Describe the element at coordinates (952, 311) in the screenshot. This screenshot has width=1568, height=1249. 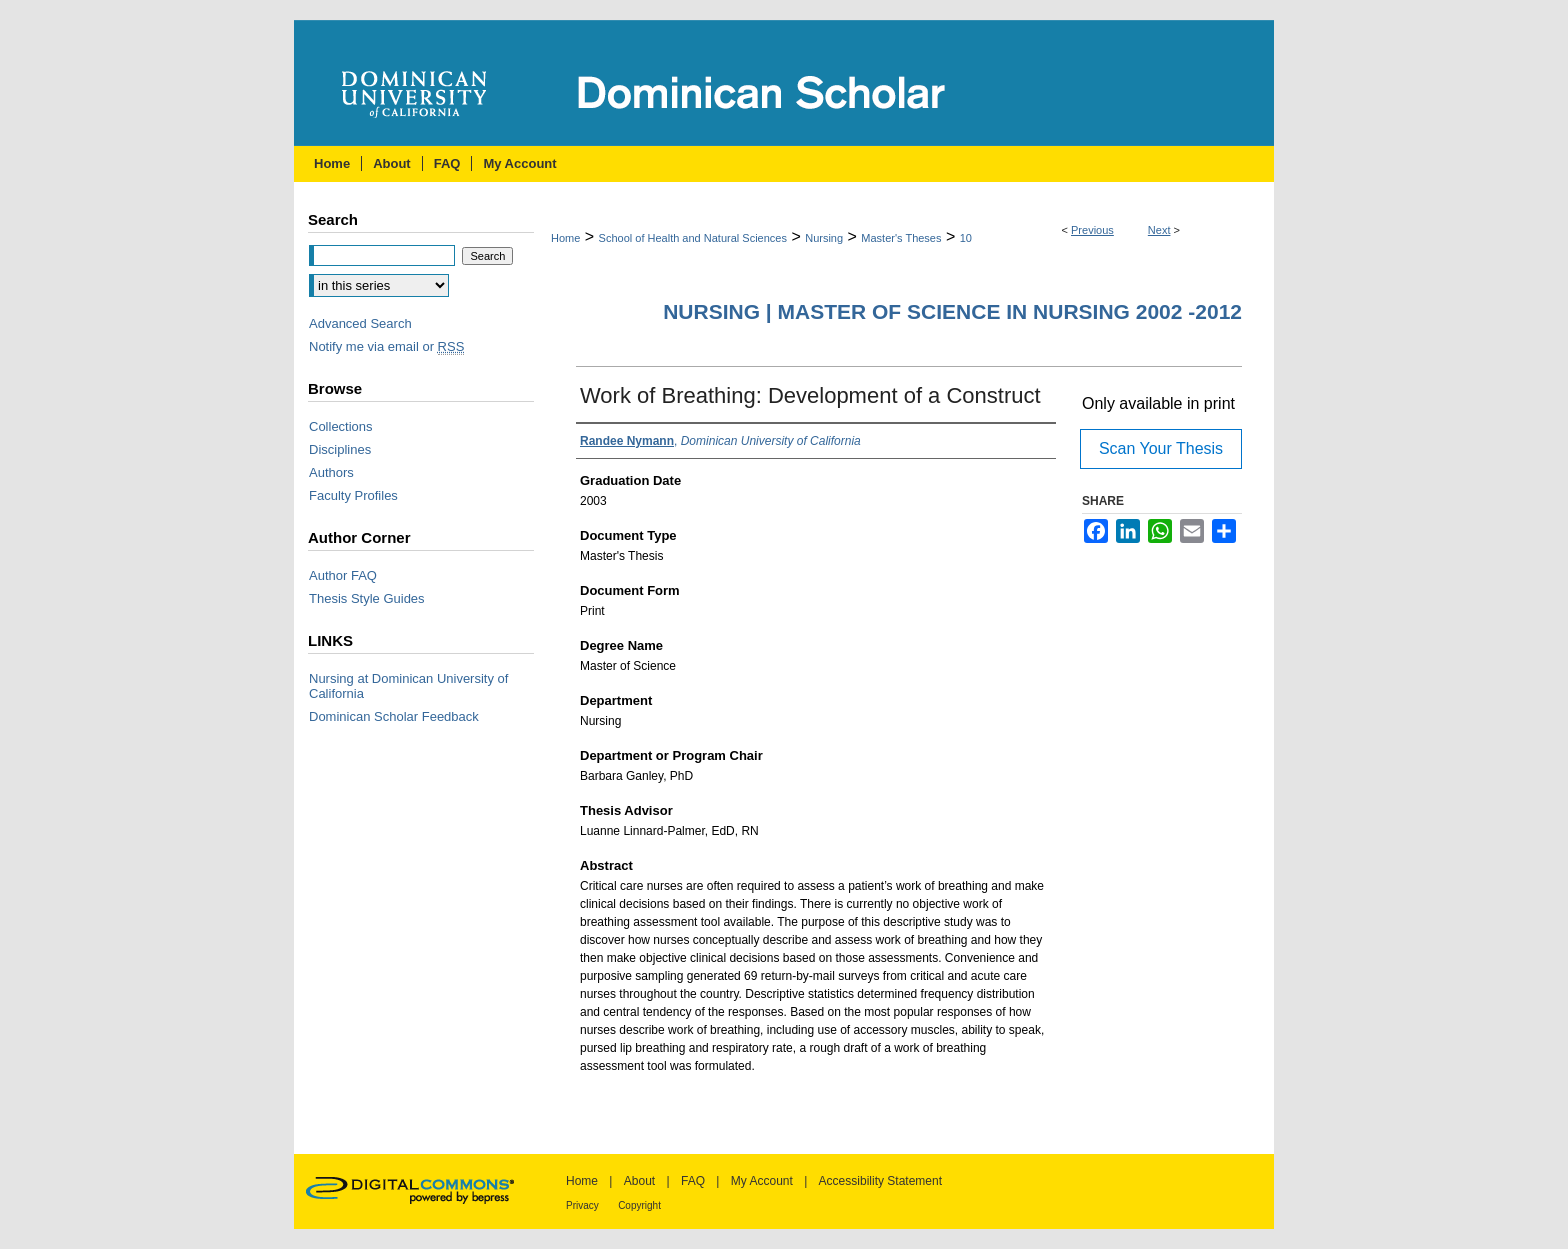
I see `Nursing | Master of Science in Nursing 2002 -2012` at that location.